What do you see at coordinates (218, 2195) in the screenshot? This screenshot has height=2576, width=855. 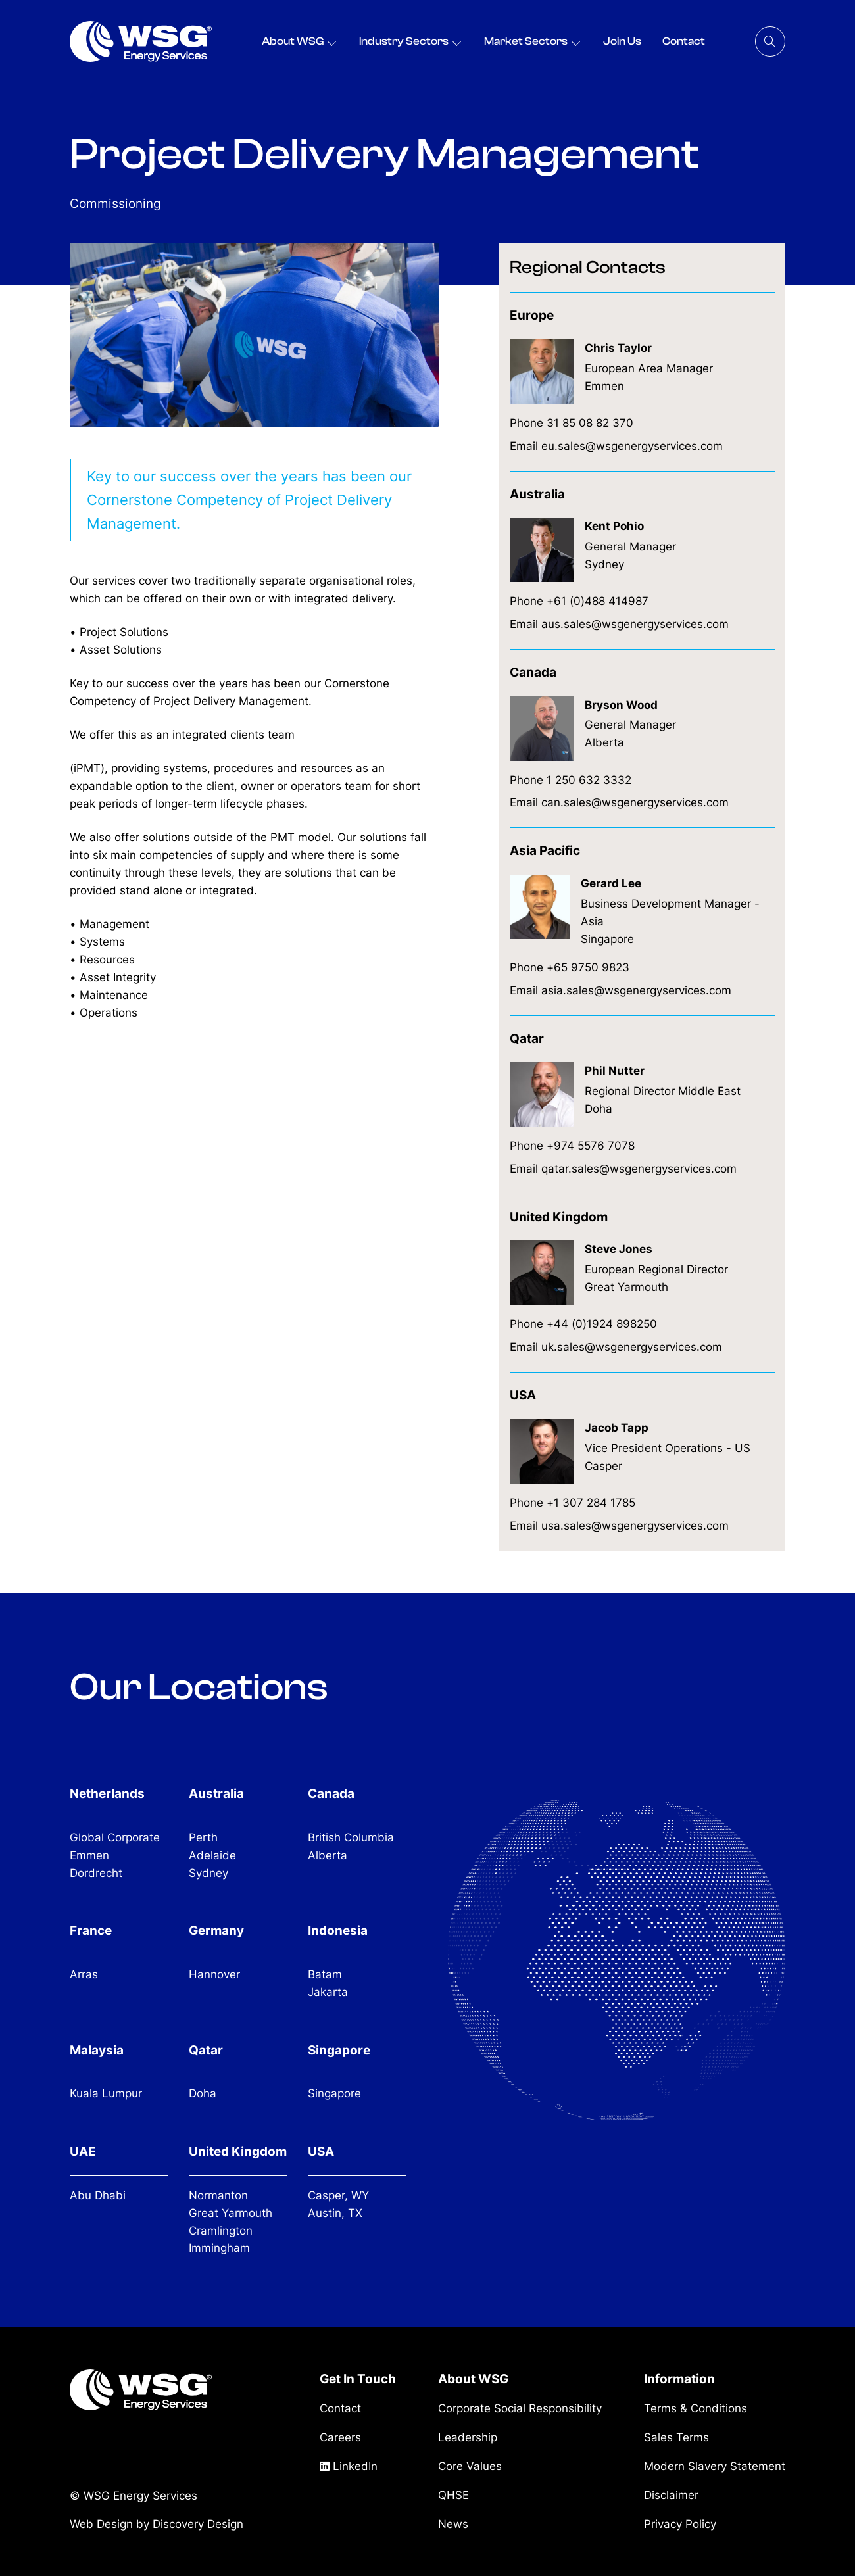 I see `Normanton` at bounding box center [218, 2195].